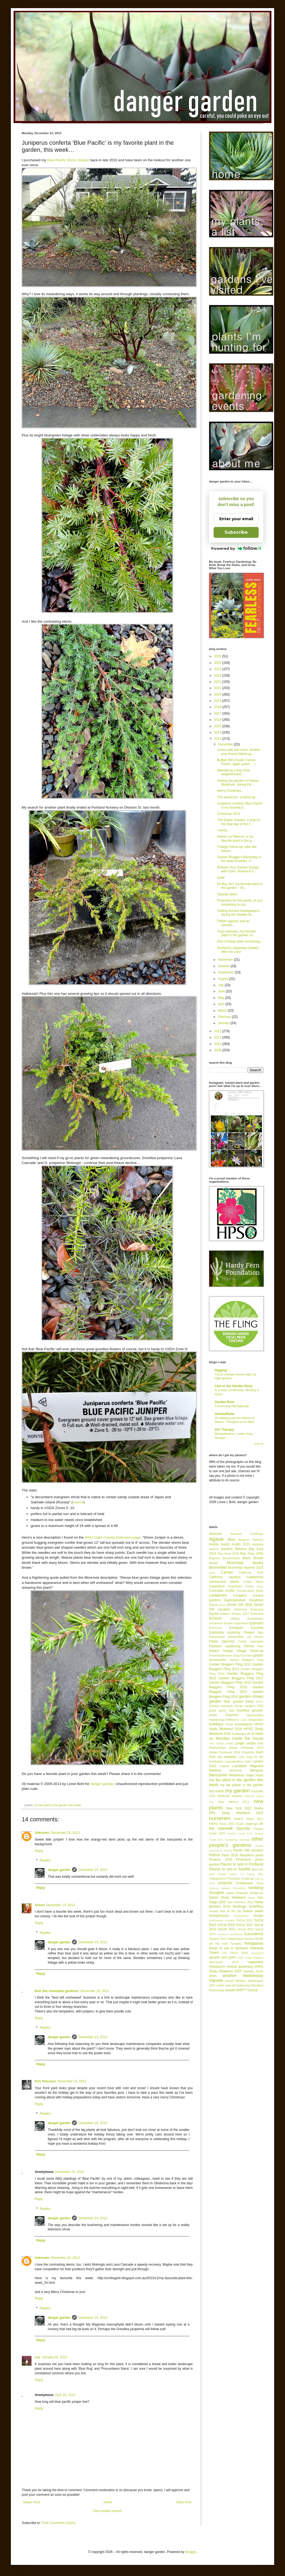  What do you see at coordinates (239, 1733) in the screenshot?
I see `Hydrangea` at bounding box center [239, 1733].